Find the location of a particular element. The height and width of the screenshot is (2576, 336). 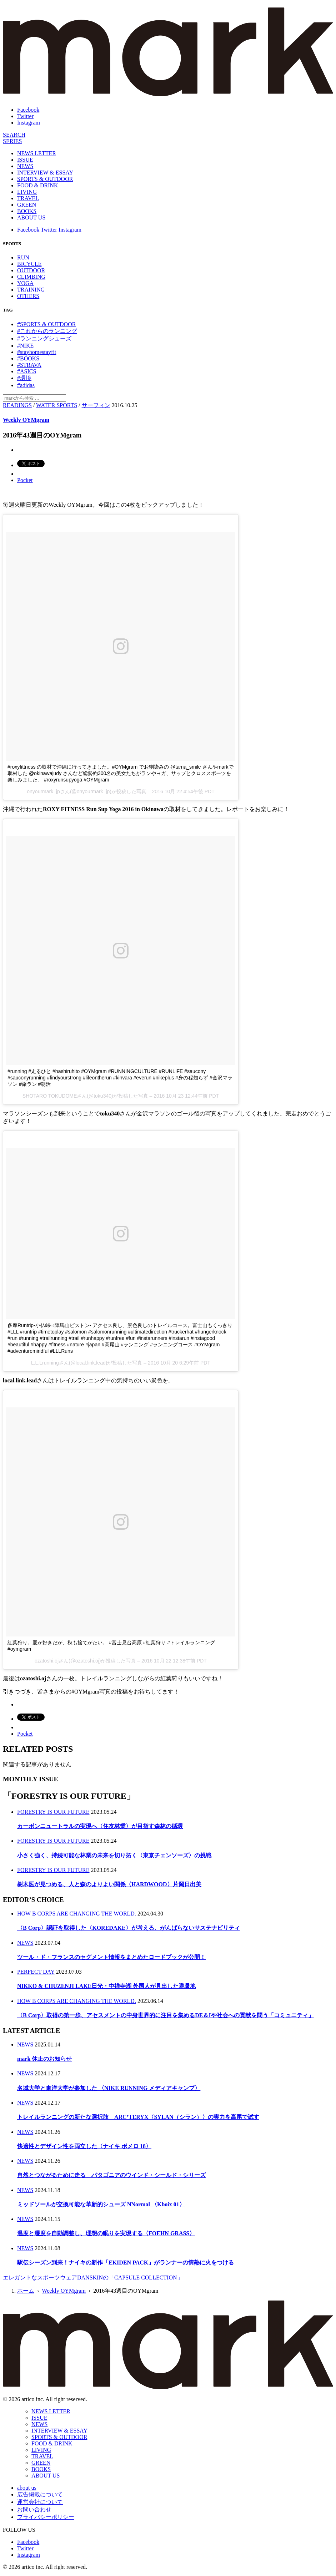

LIVING is located at coordinates (27, 192).